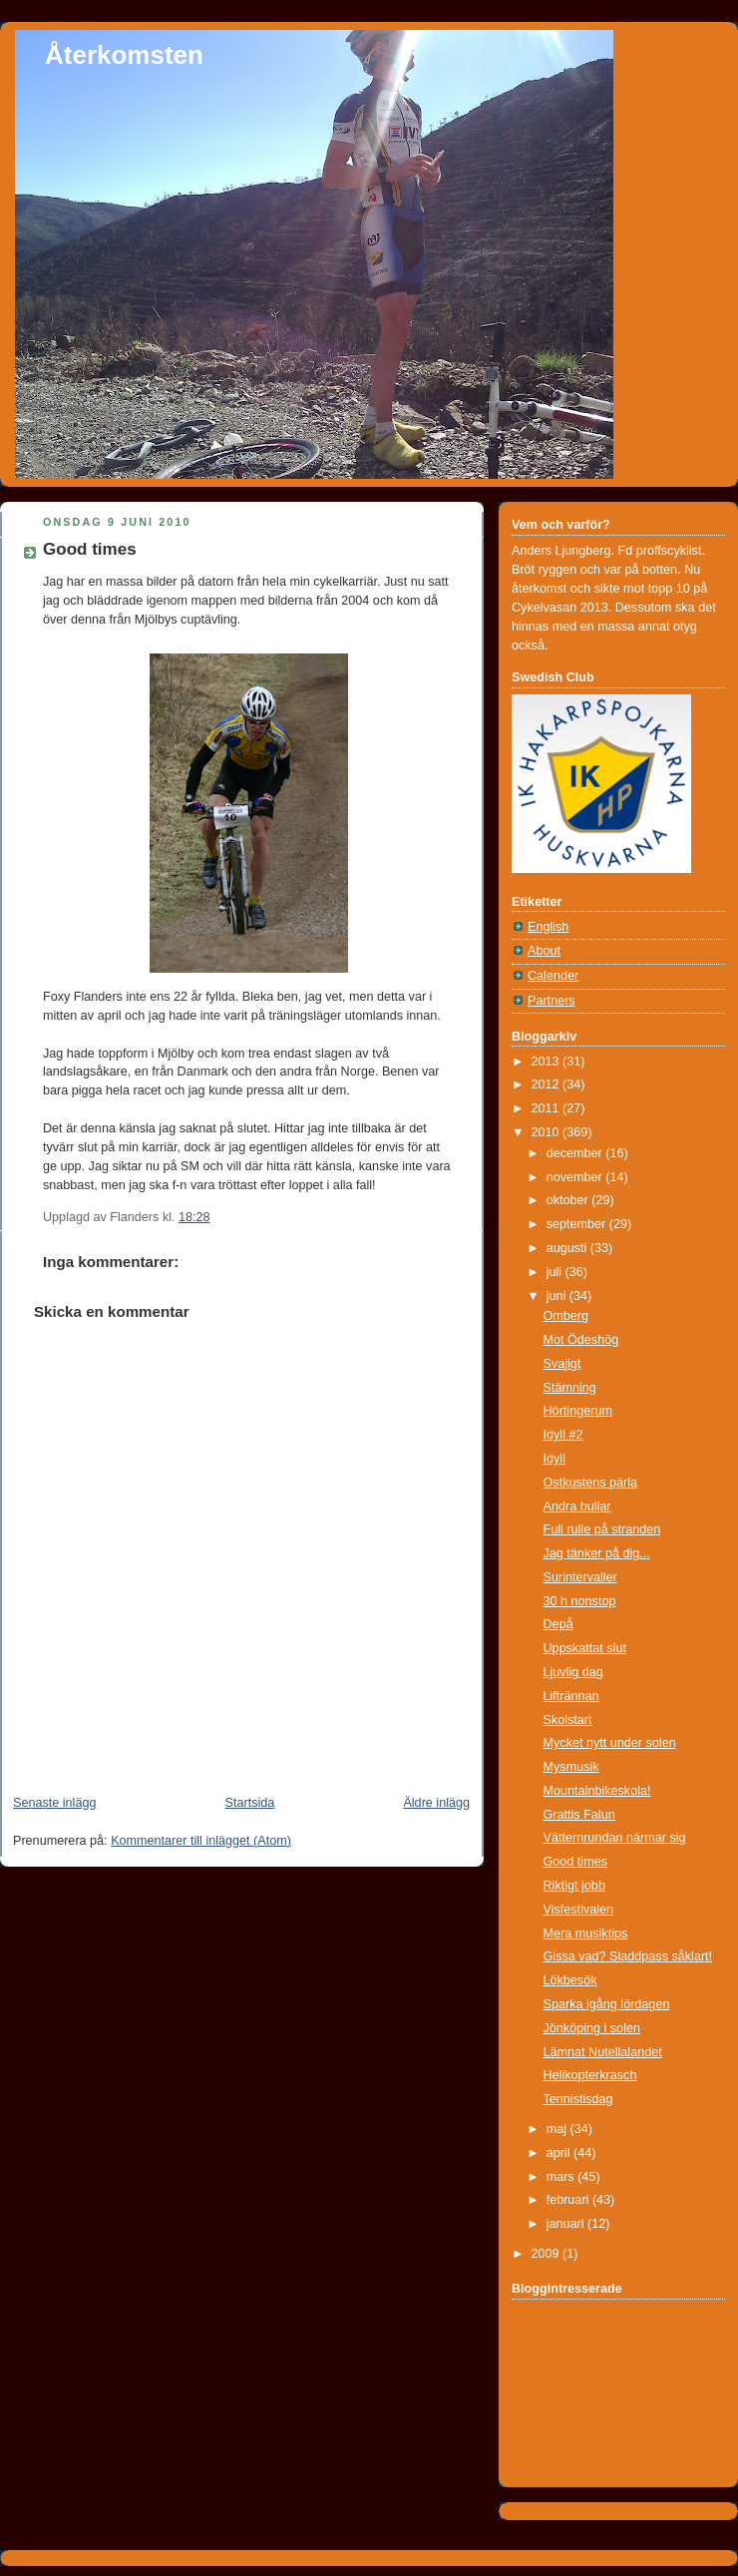  What do you see at coordinates (566, 1316) in the screenshot?
I see `Omberg` at bounding box center [566, 1316].